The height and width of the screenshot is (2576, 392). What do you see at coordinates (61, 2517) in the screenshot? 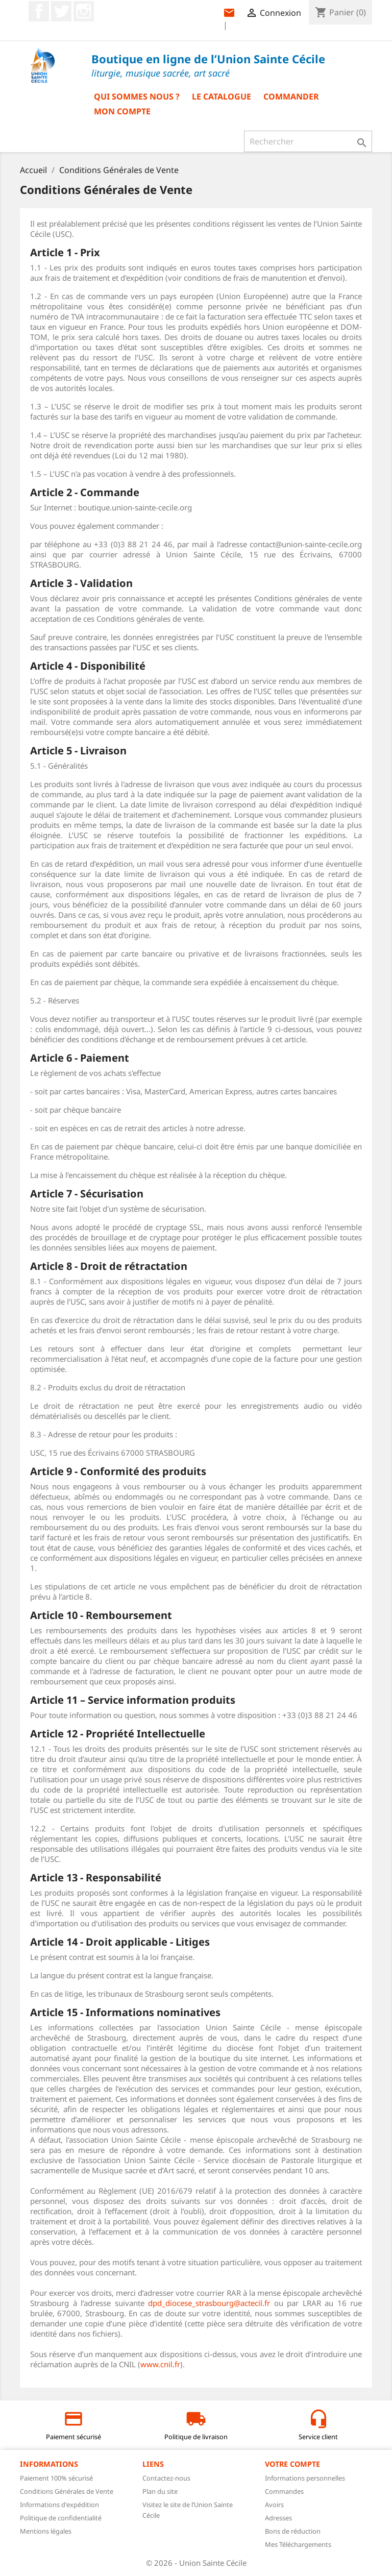
I see `Politique de confidentialité` at bounding box center [61, 2517].